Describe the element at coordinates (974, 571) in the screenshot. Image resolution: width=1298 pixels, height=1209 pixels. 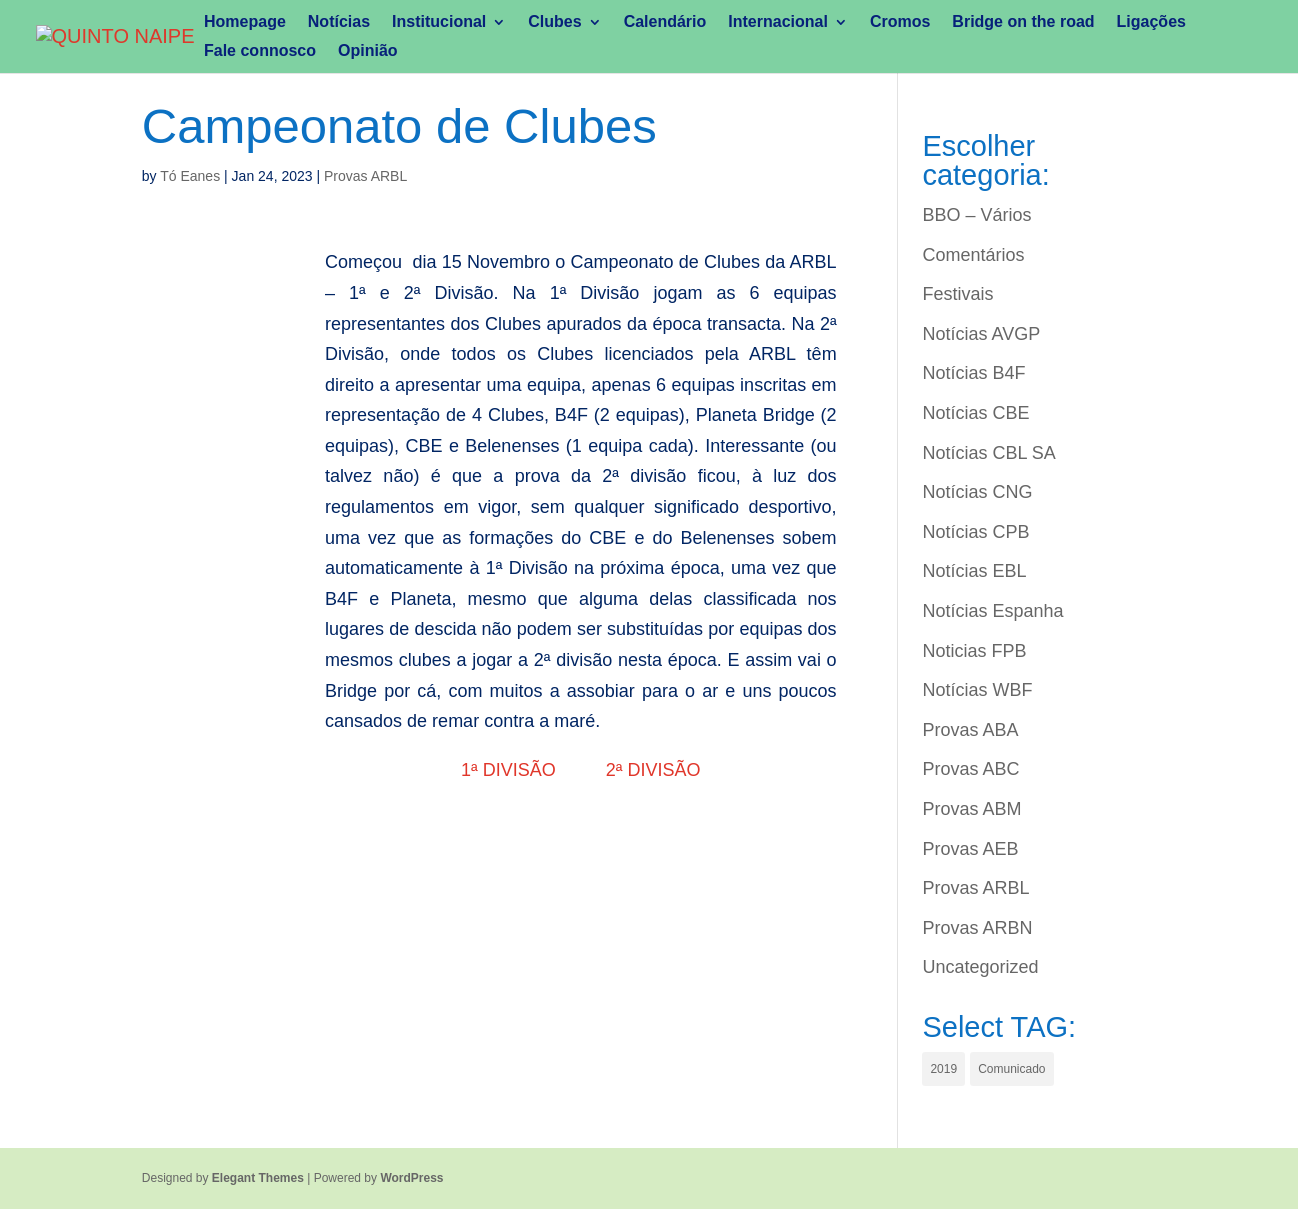
I see `Notícias EBL` at that location.